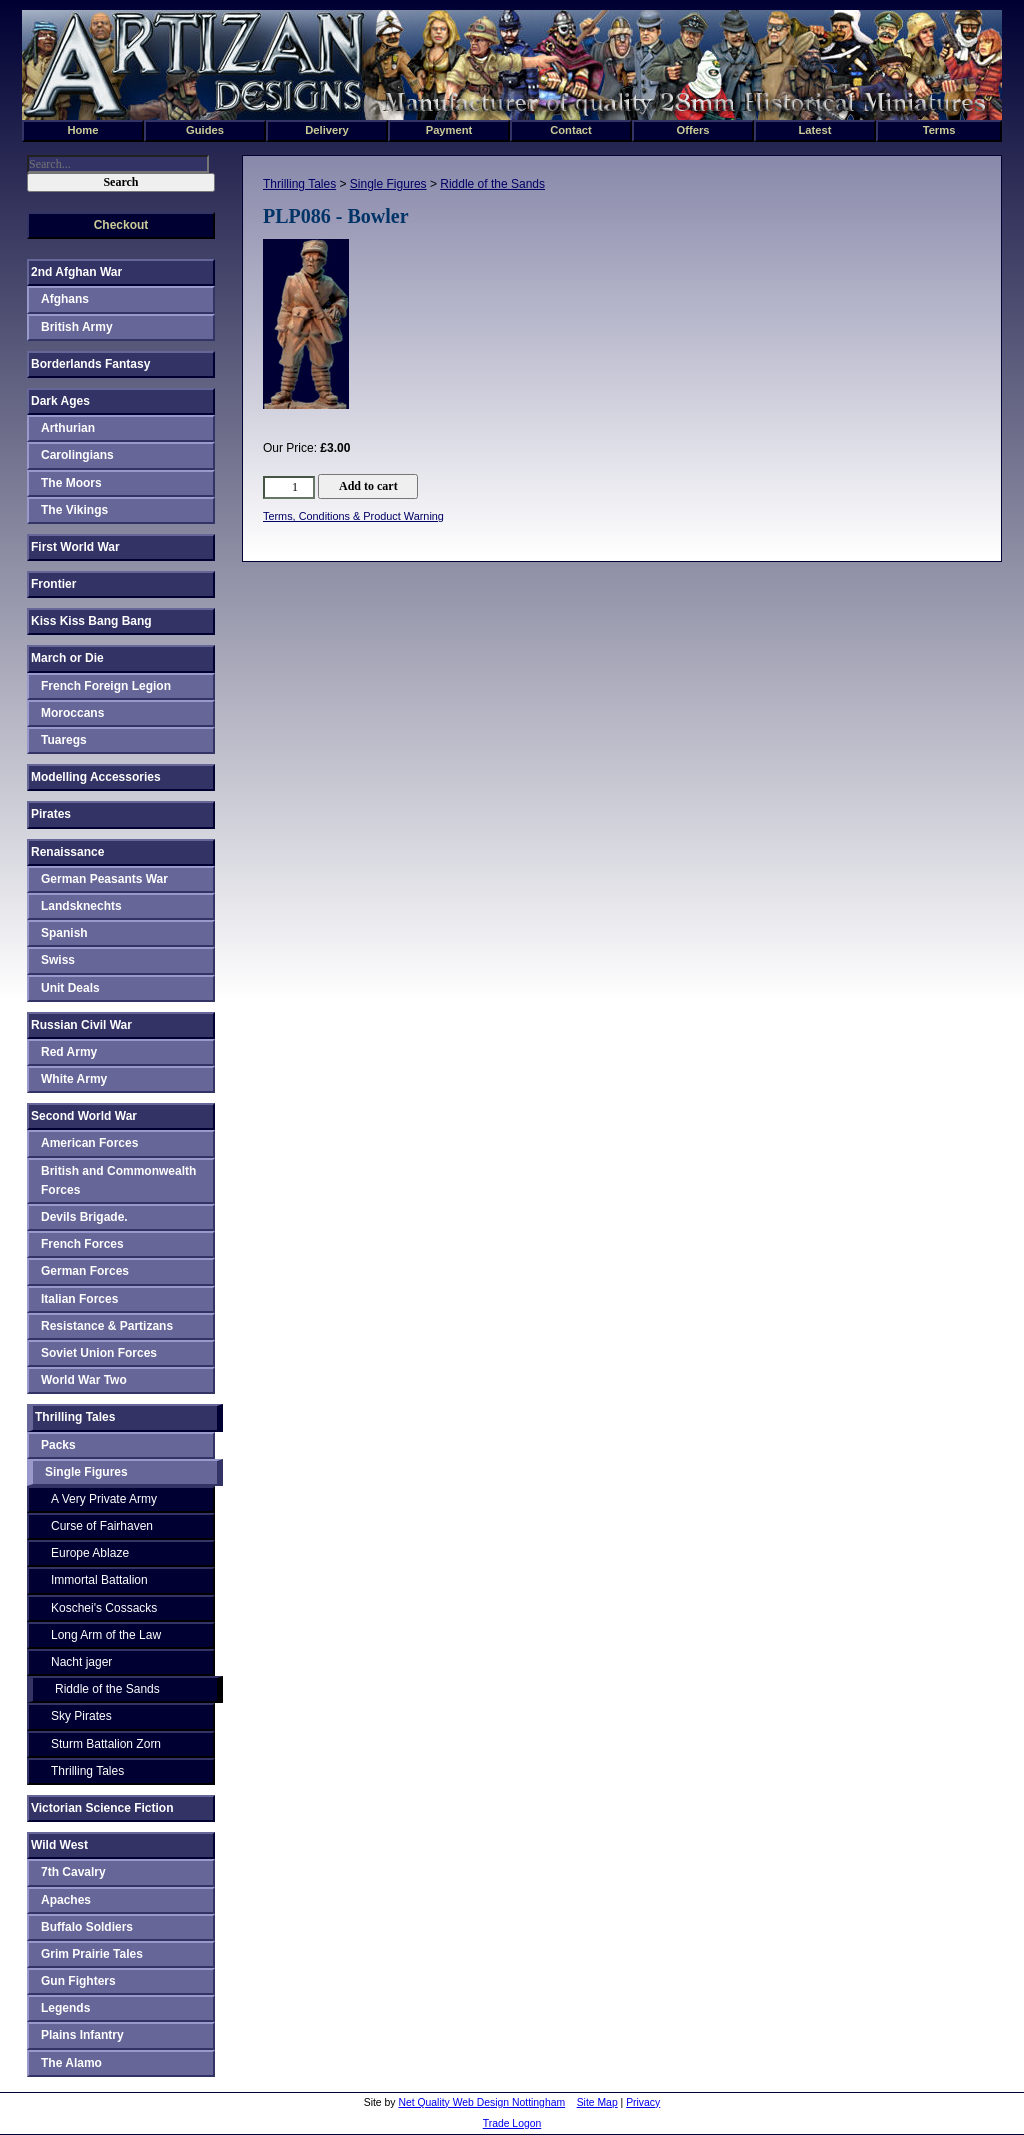  What do you see at coordinates (81, 1662) in the screenshot?
I see `Nacht jager` at bounding box center [81, 1662].